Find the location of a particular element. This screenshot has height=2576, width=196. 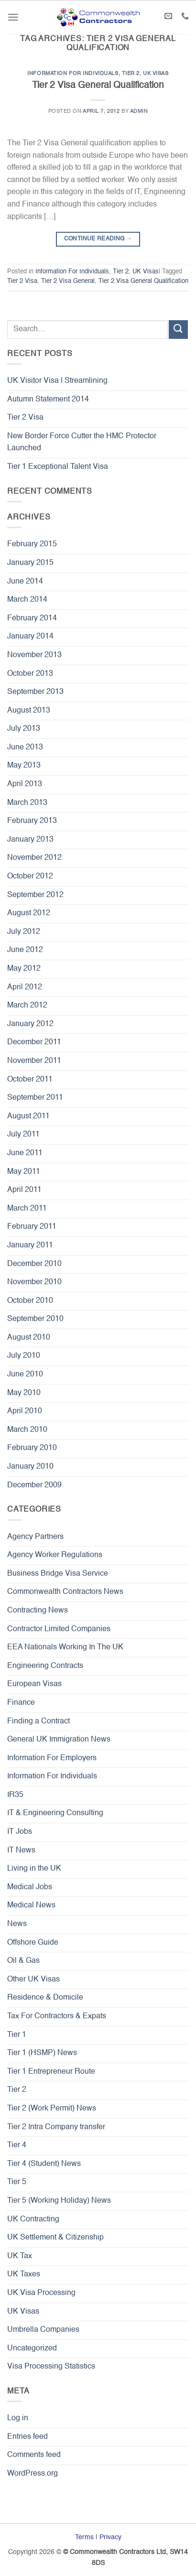

December 2011 is located at coordinates (34, 1042).